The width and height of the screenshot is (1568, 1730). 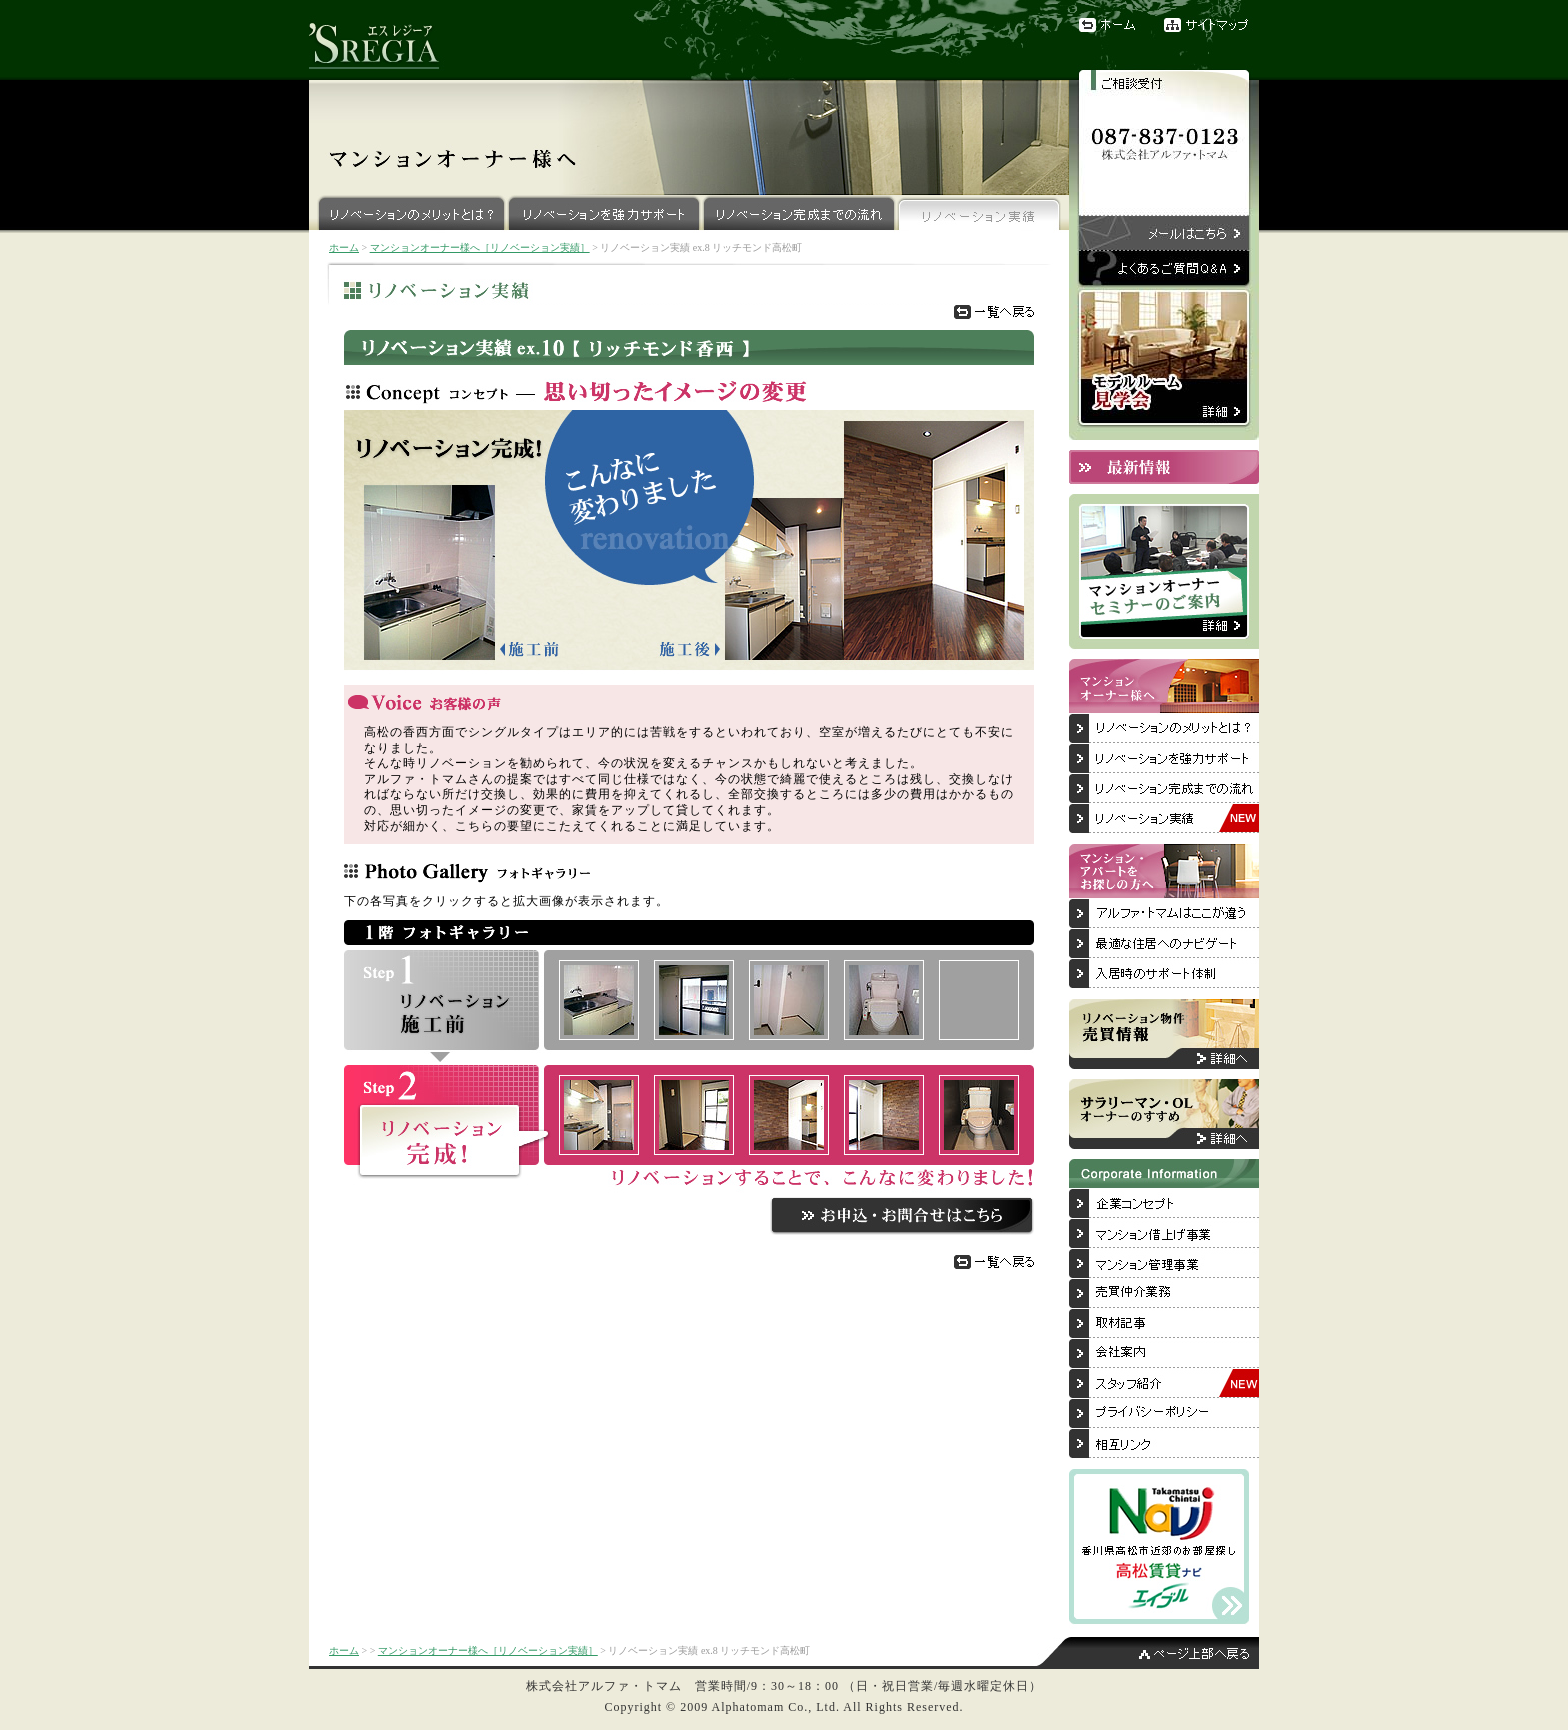 What do you see at coordinates (1164, 1294) in the screenshot?
I see `売買仲介業務について` at bounding box center [1164, 1294].